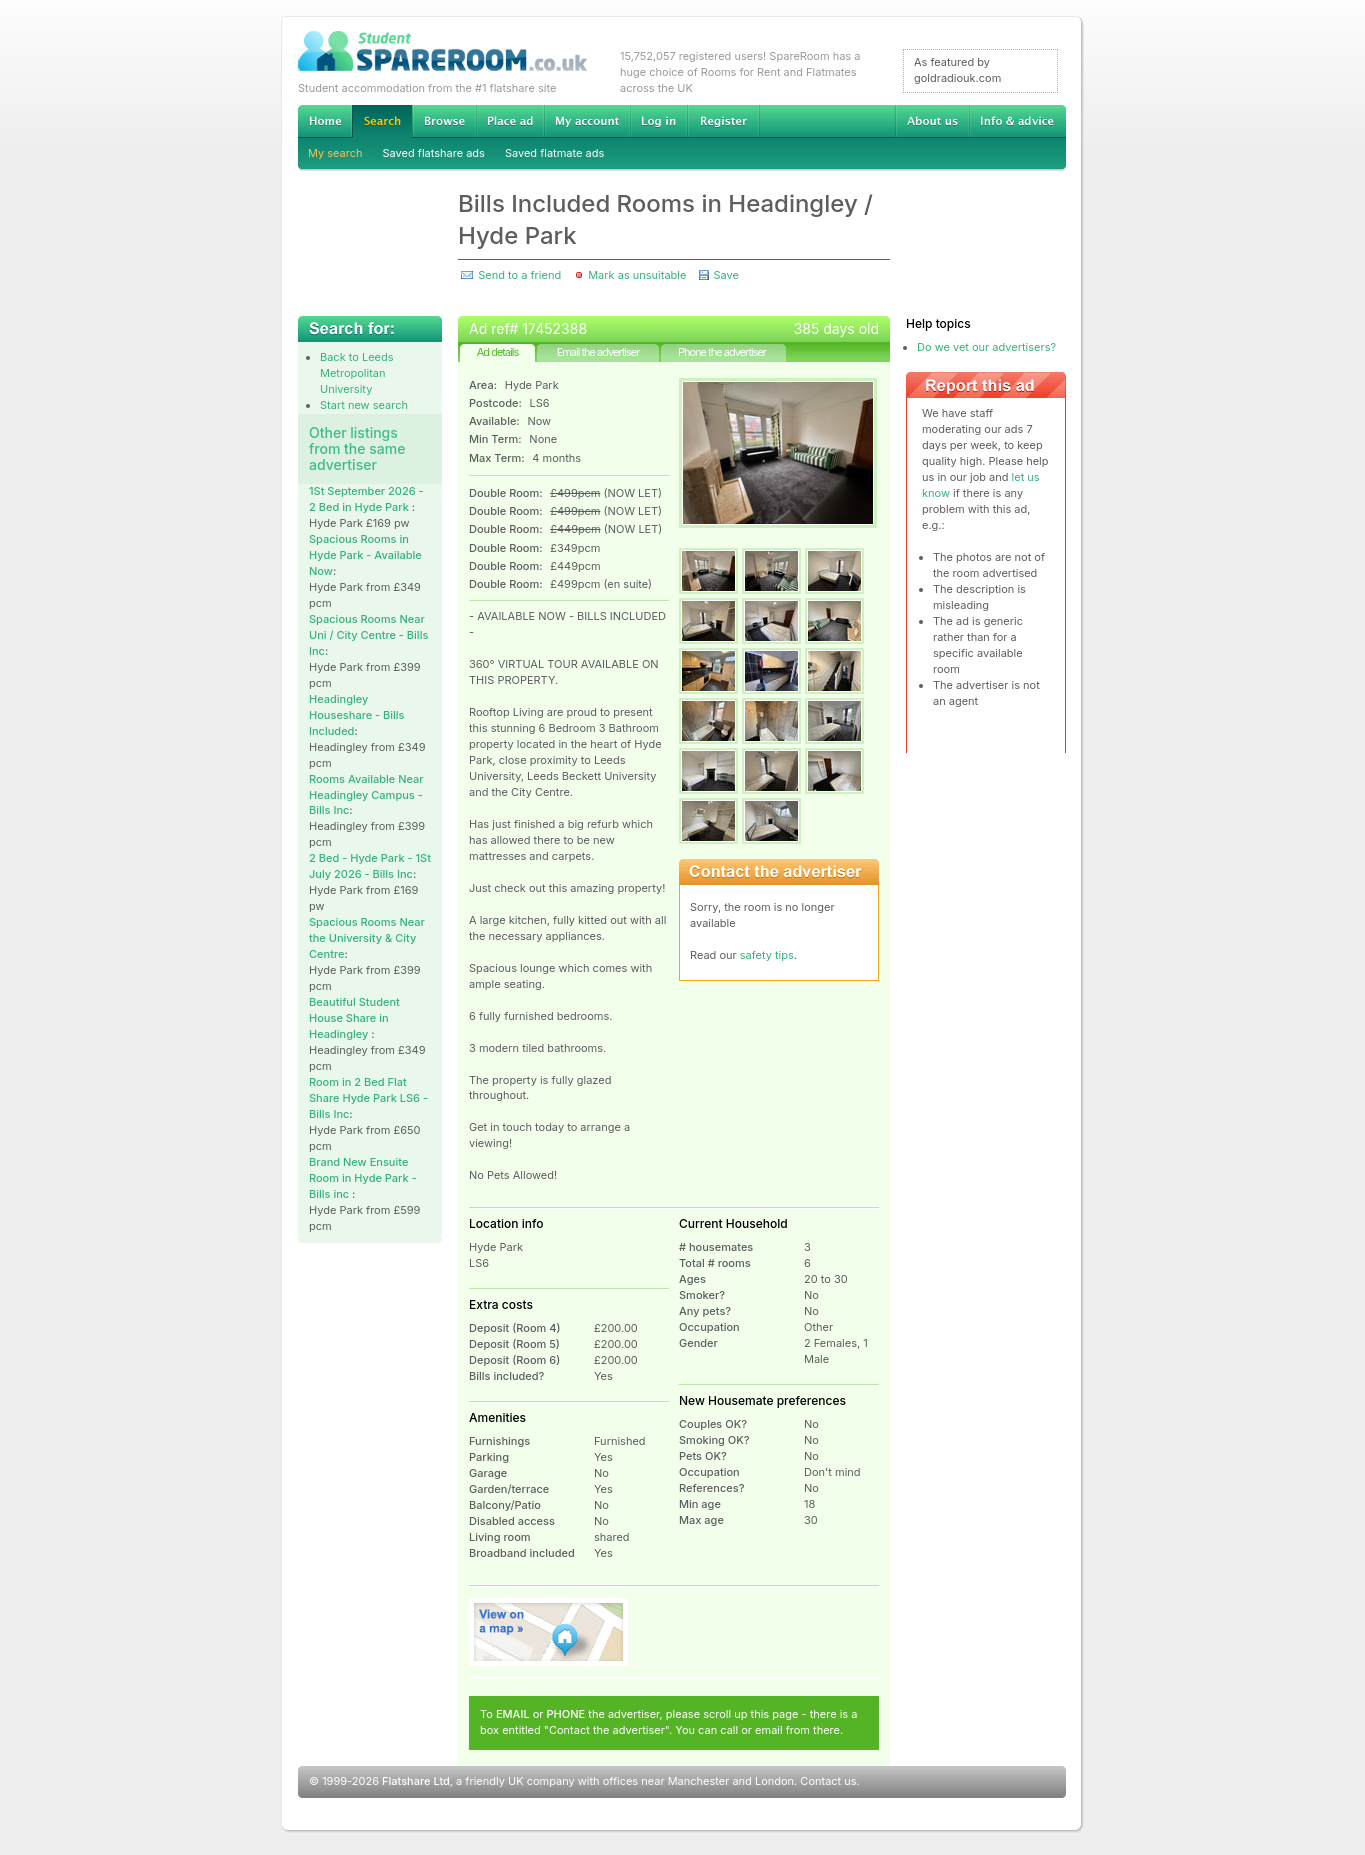 This screenshot has height=1855, width=1365. I want to click on My search, so click(335, 153).